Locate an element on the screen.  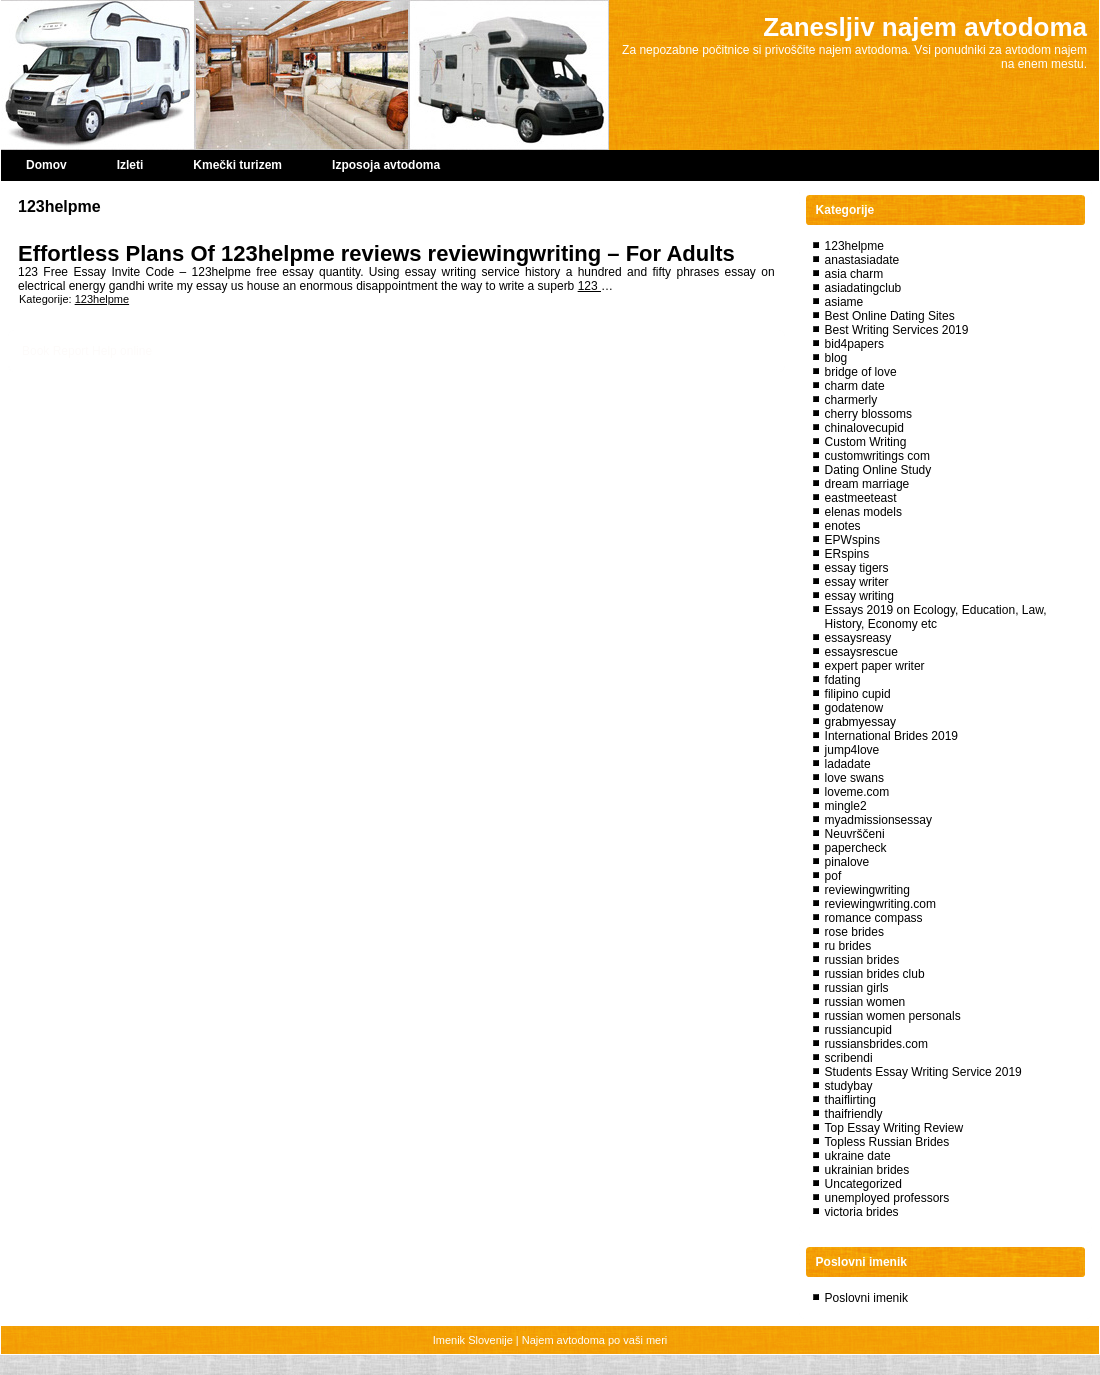
Zanesljiv najem avtodoma is located at coordinates (925, 27).